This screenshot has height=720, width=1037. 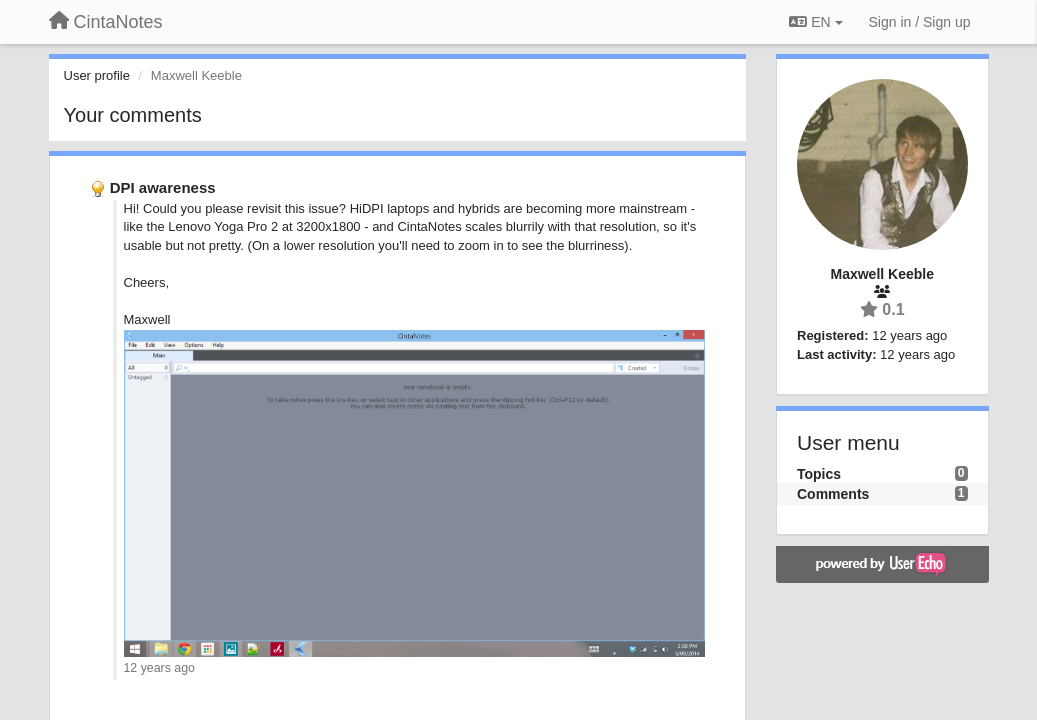 What do you see at coordinates (815, 22) in the screenshot?
I see `EN` at bounding box center [815, 22].